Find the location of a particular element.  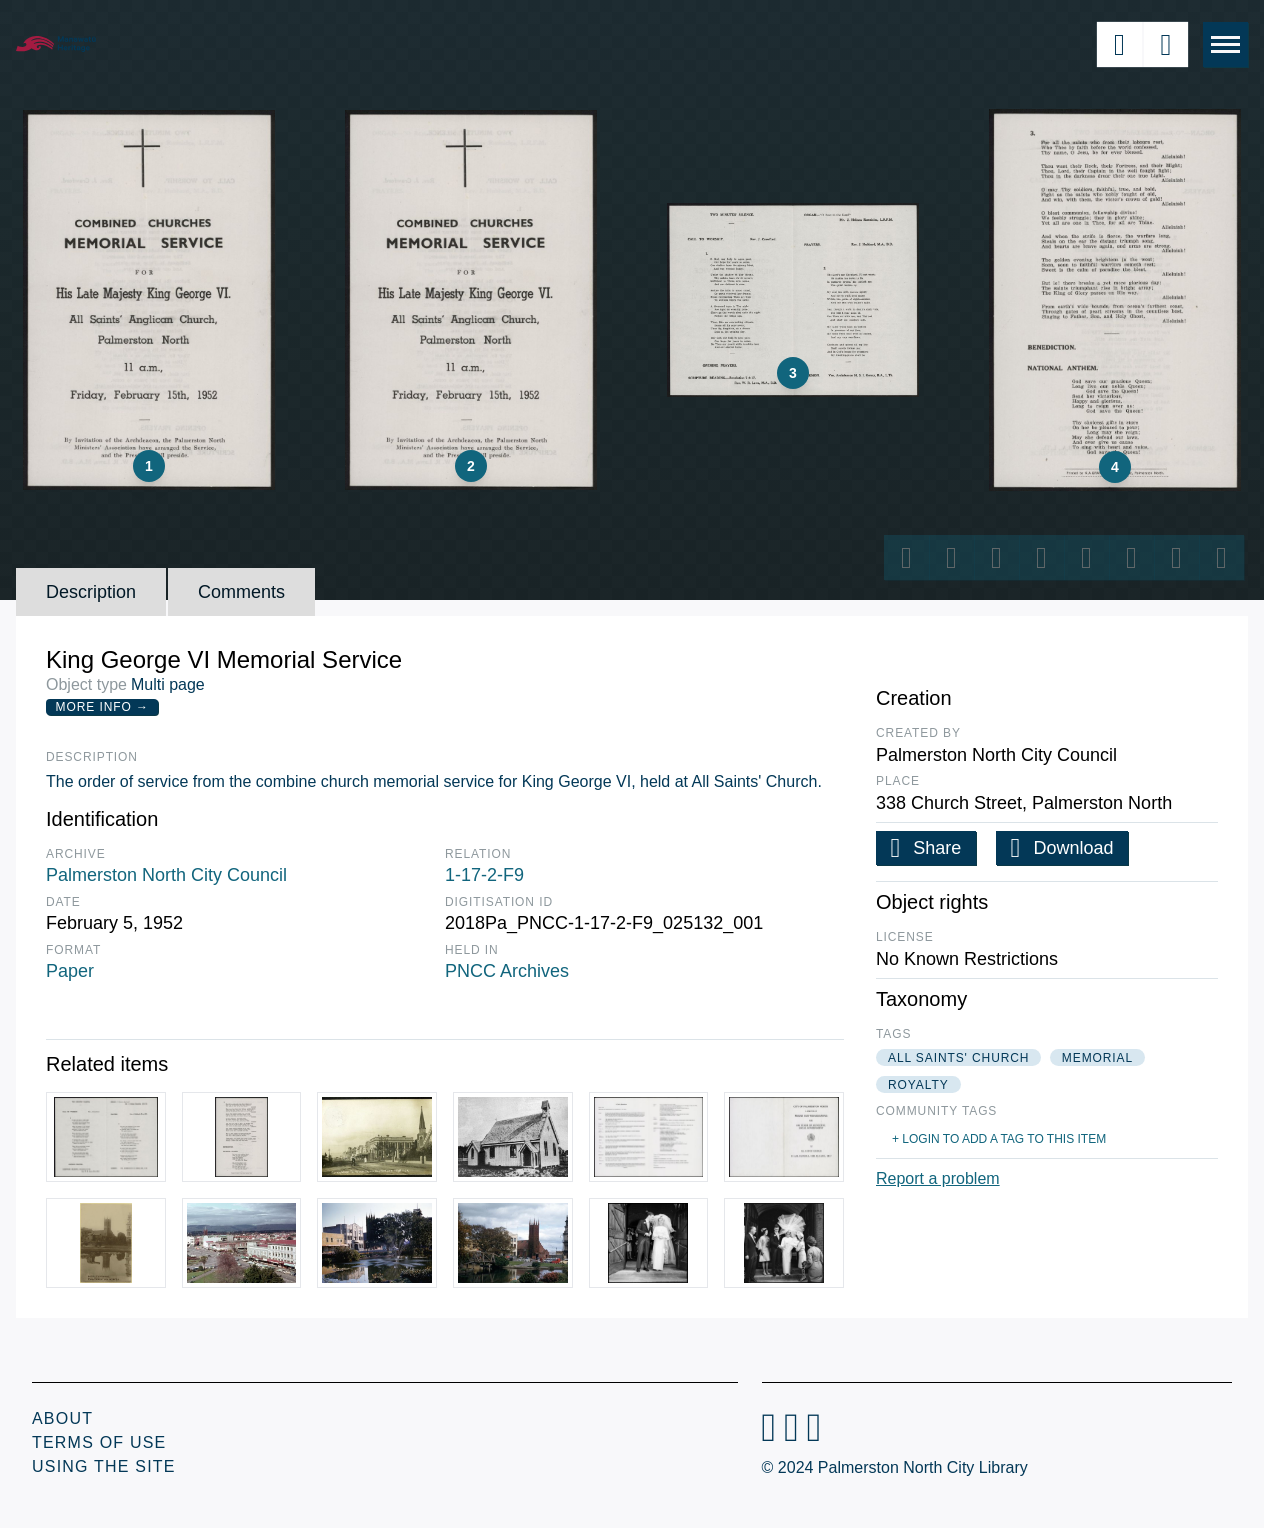

Comments is located at coordinates (241, 592).